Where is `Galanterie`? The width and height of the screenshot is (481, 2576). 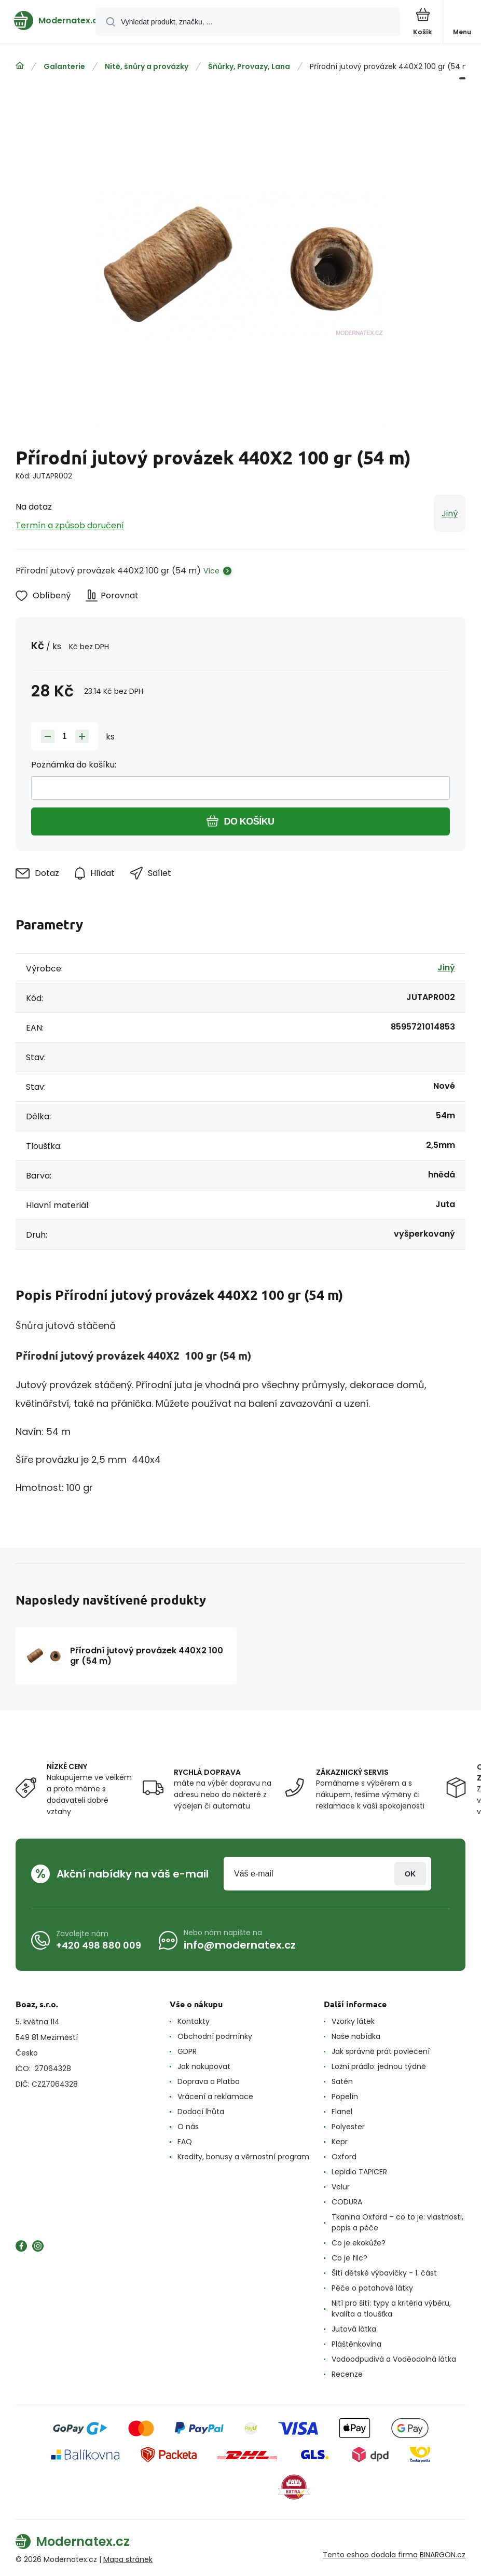
Galanterie is located at coordinates (64, 66).